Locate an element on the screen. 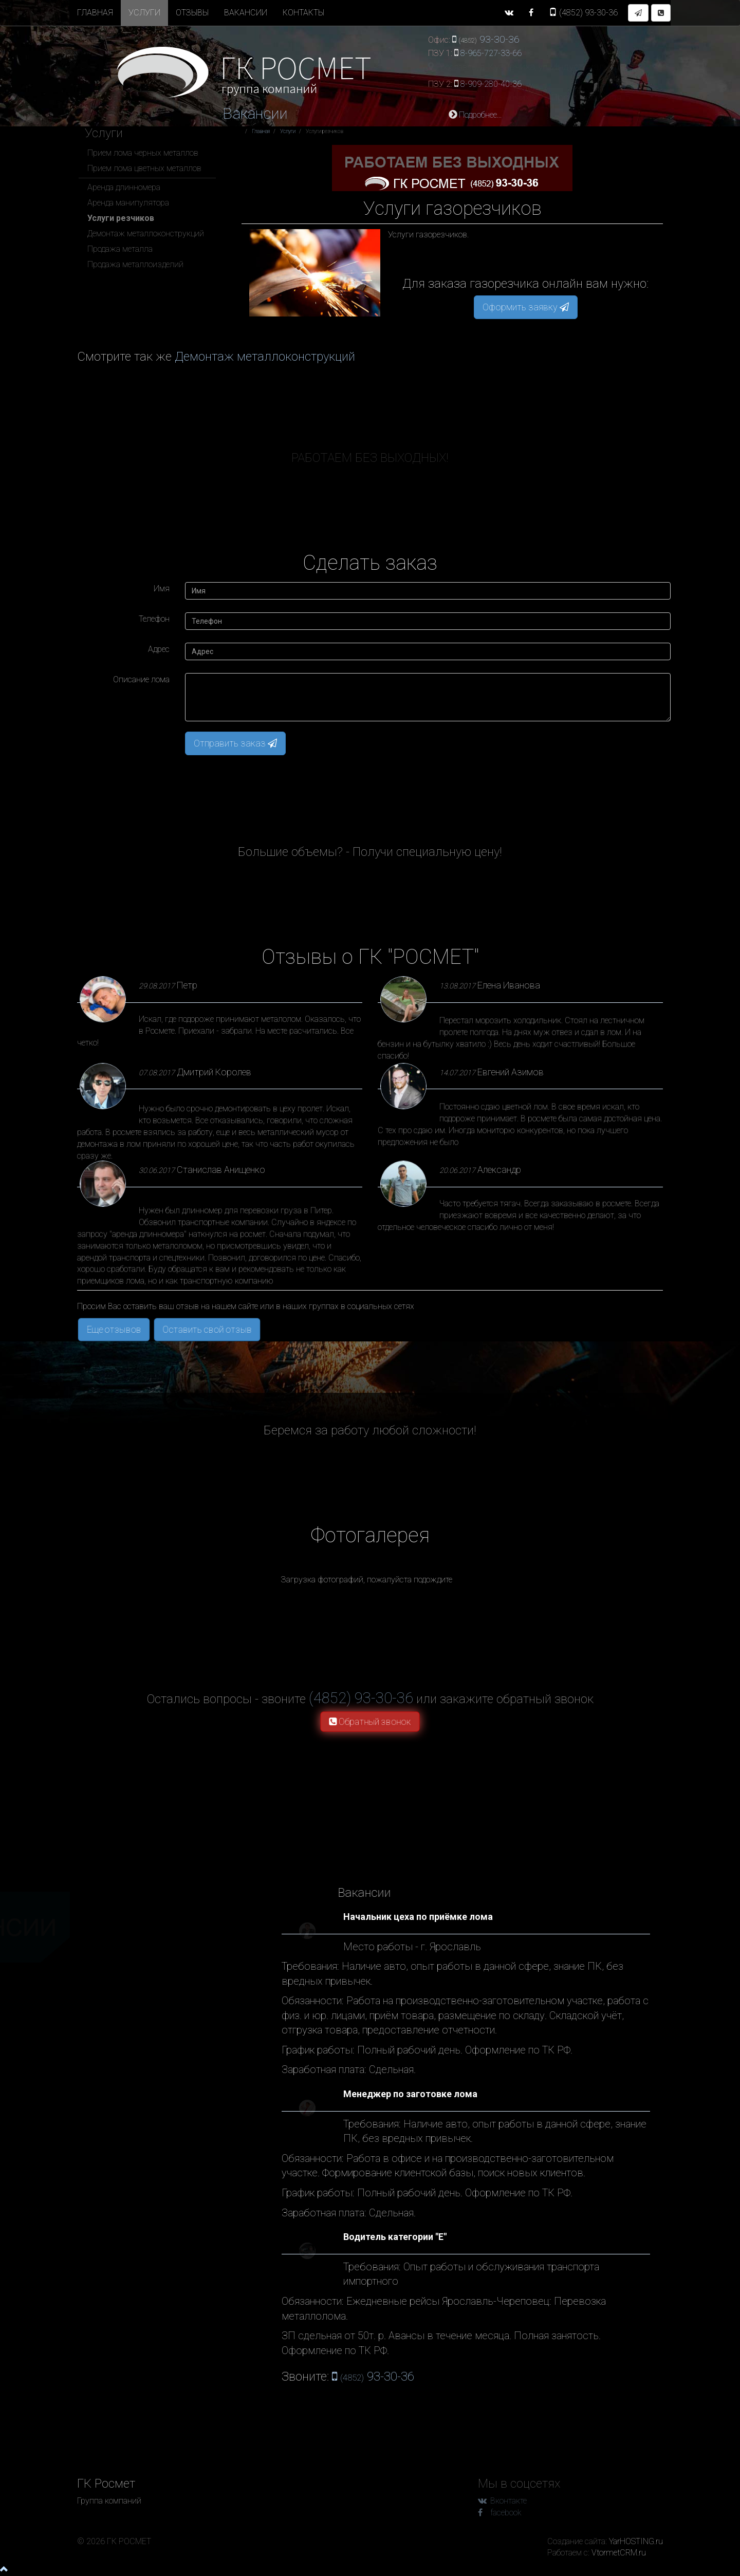  Демонтаж металлоконструкций is located at coordinates (145, 233).